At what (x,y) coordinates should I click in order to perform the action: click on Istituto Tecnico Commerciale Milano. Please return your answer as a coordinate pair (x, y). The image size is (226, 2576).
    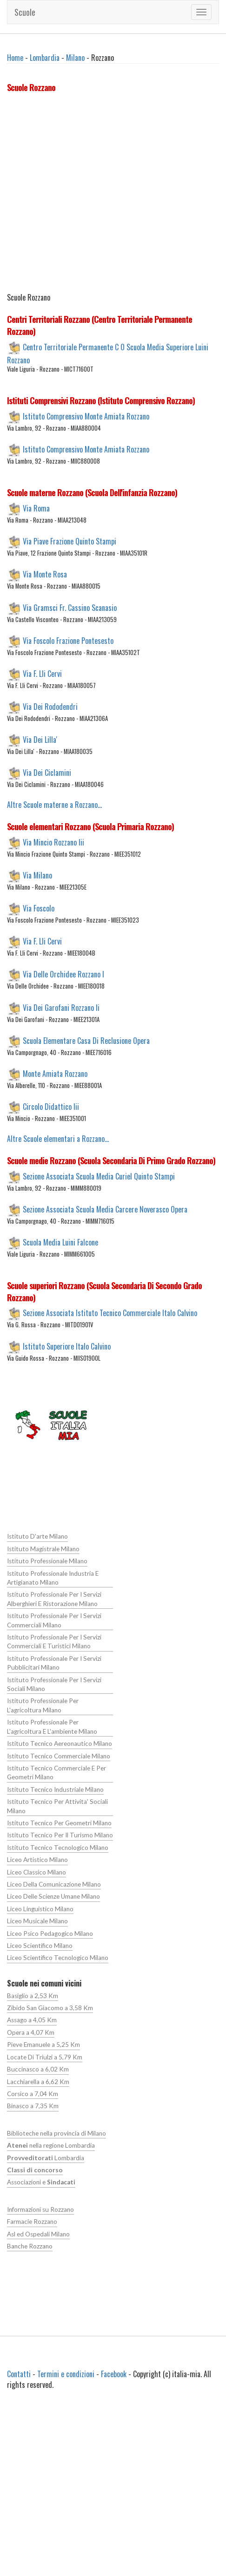
    Looking at the image, I should click on (58, 1755).